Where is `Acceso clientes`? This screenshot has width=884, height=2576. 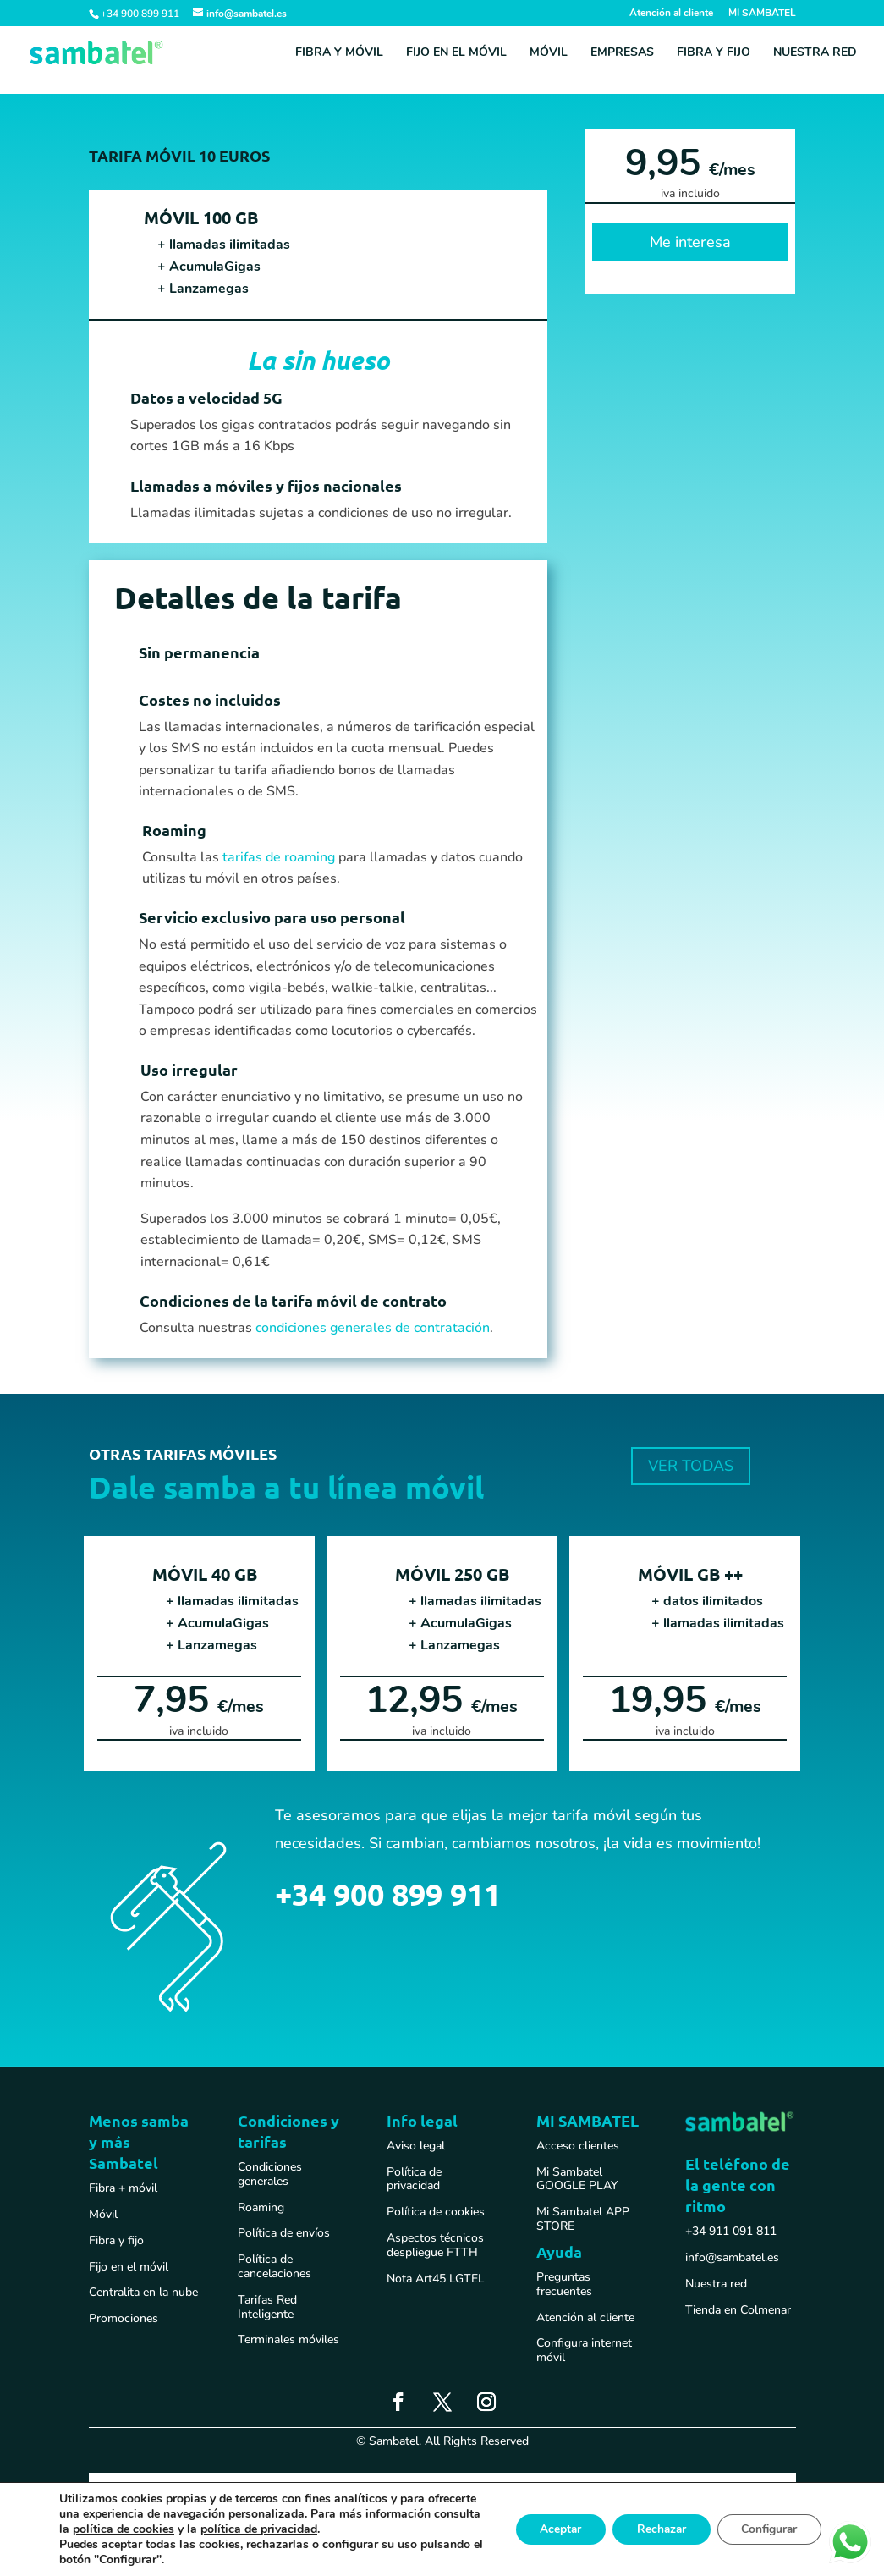
Acceso clientes is located at coordinates (577, 2146).